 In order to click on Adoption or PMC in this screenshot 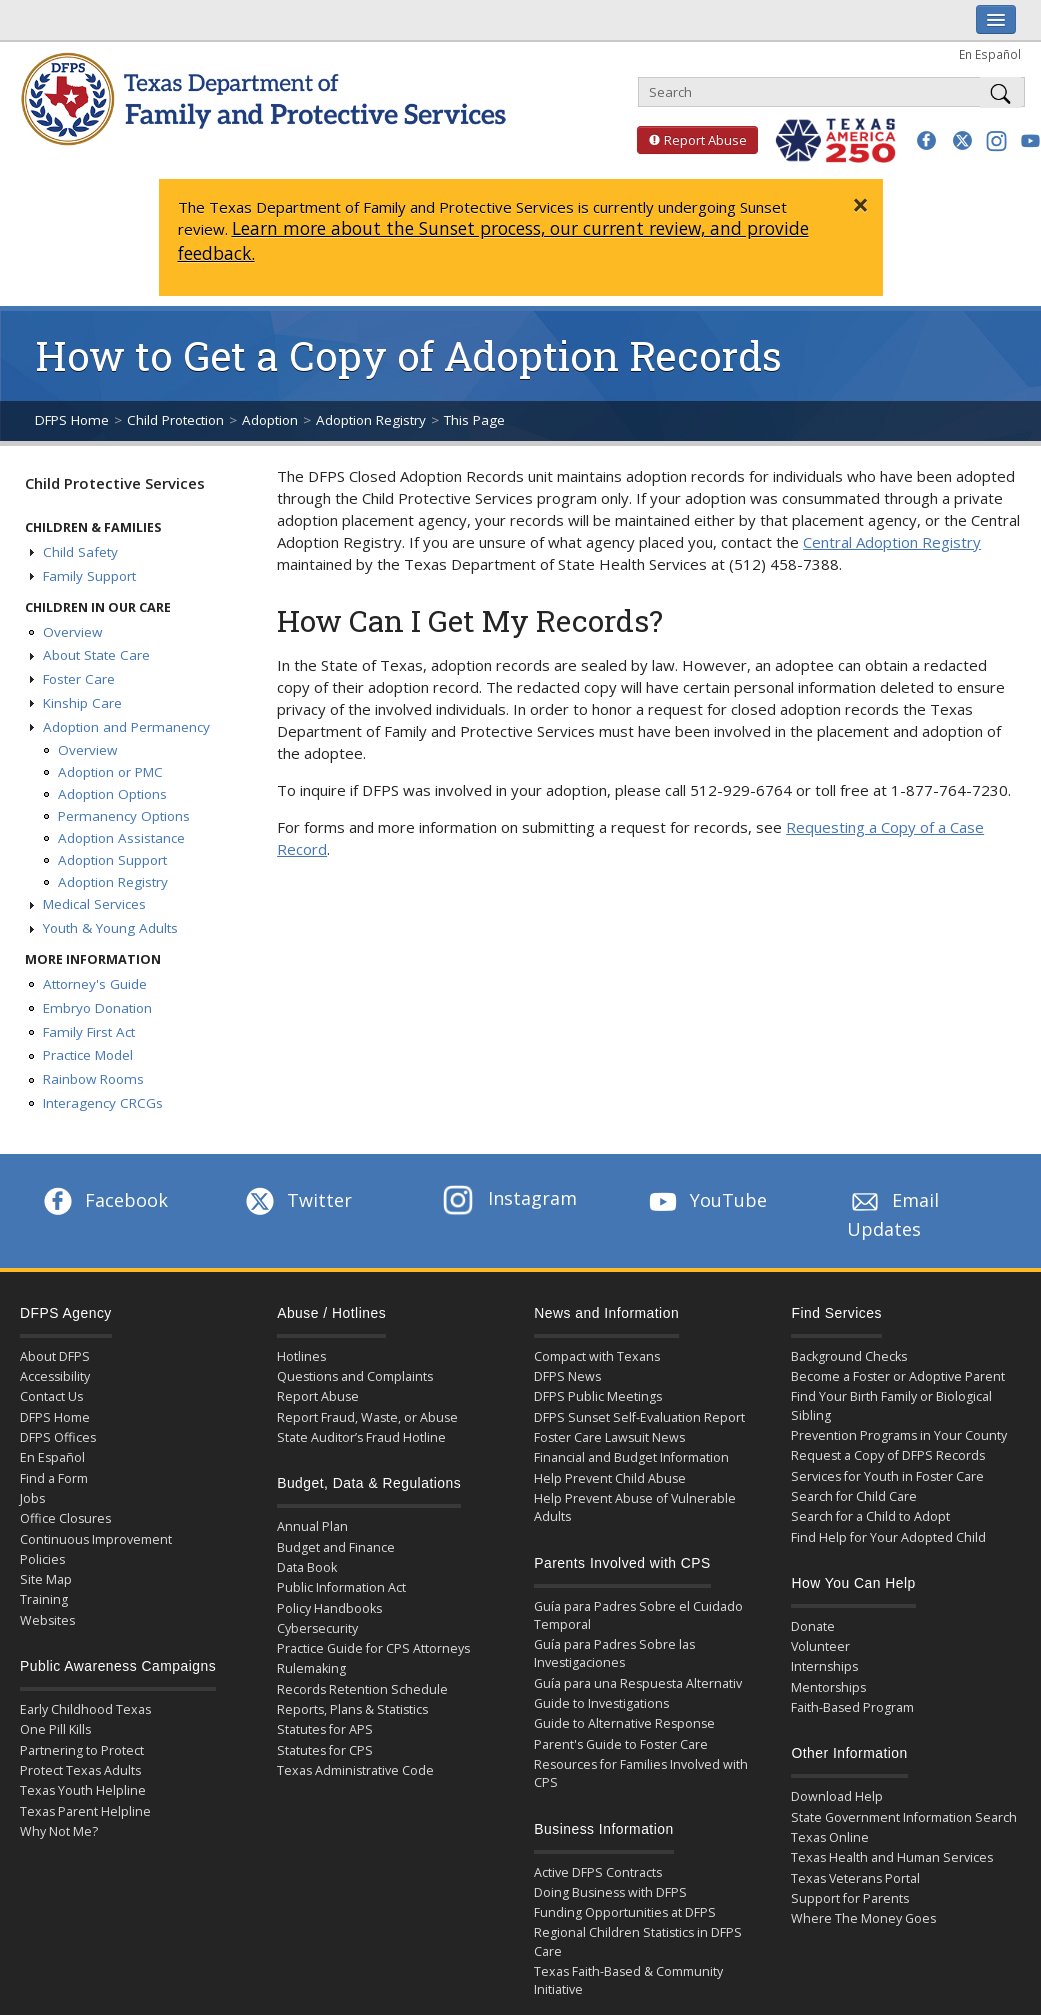, I will do `click(110, 772)`.